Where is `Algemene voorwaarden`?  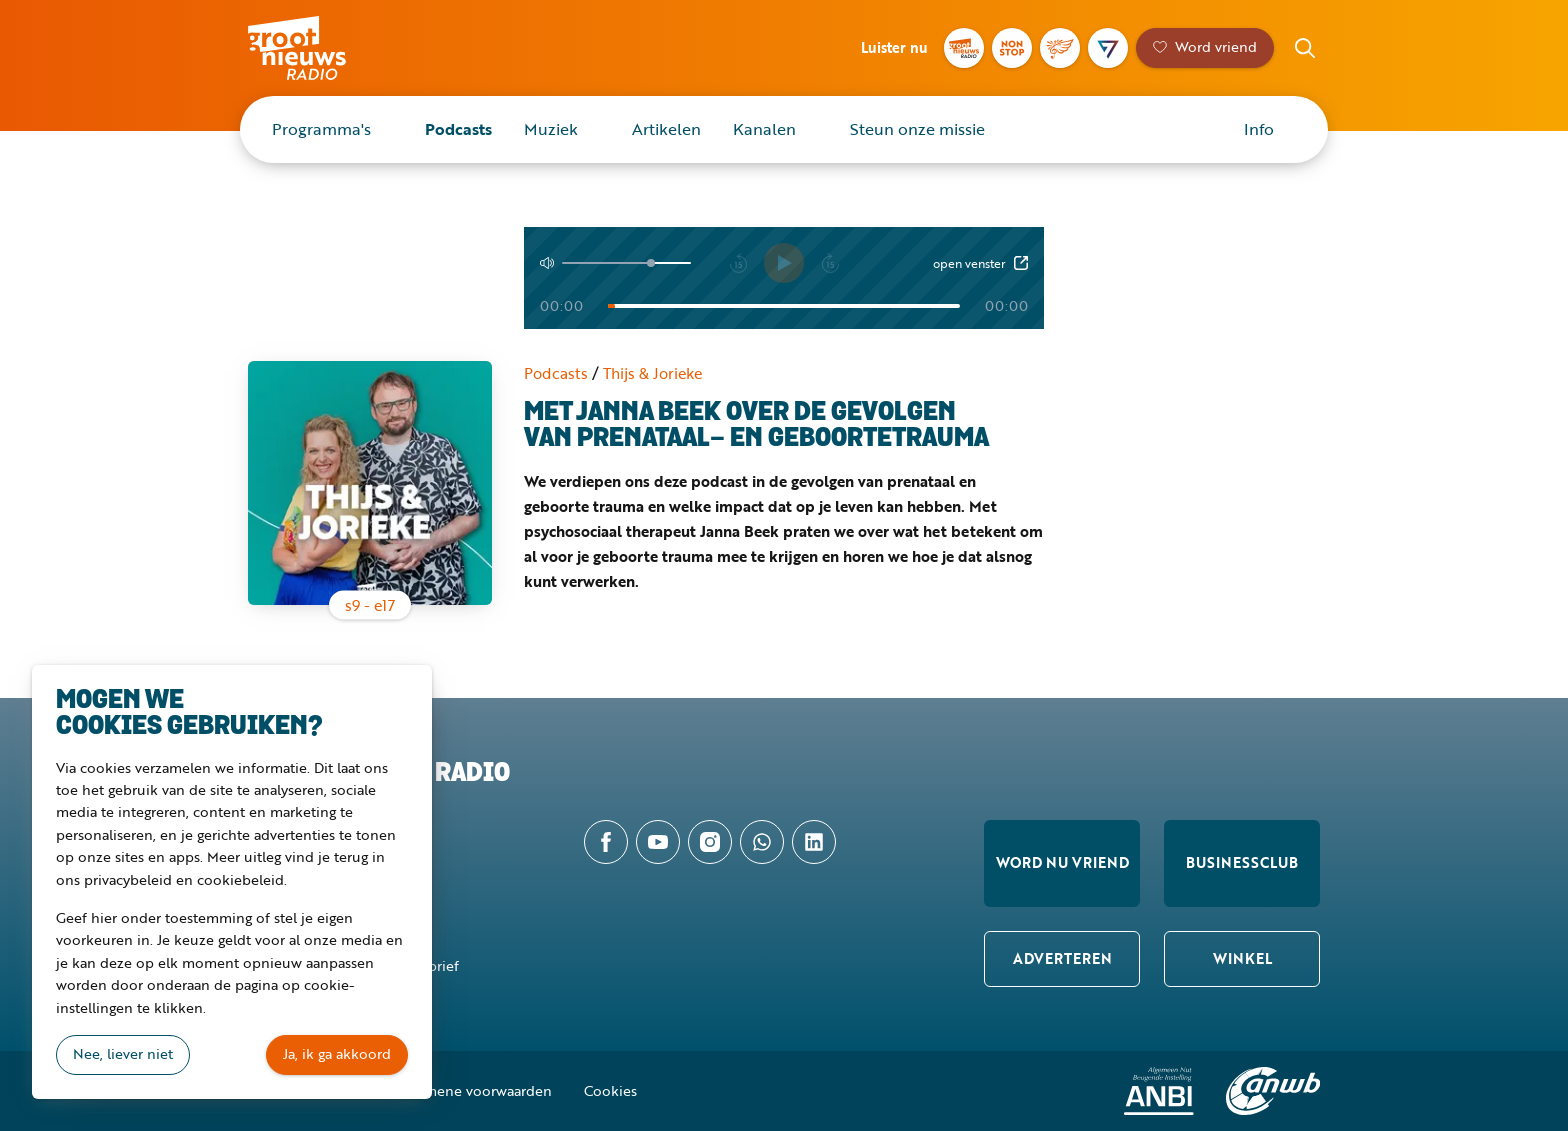
Algemene voorwaarden is located at coordinates (474, 1090).